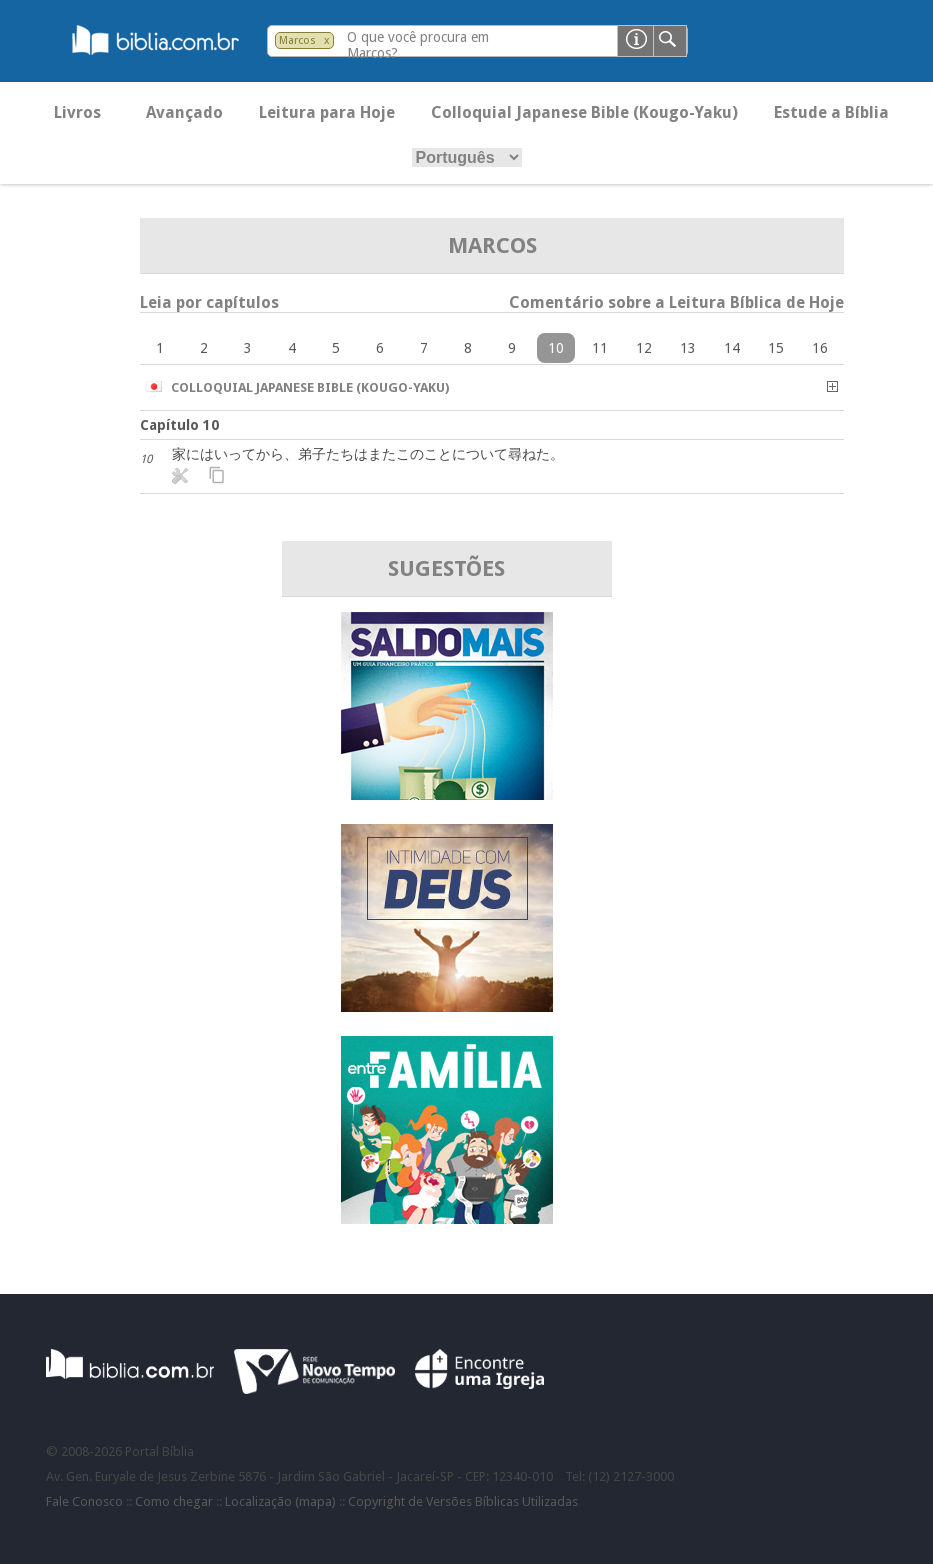 This screenshot has height=1564, width=933. What do you see at coordinates (463, 1501) in the screenshot?
I see `Copyright de Versões Bíblicas Utilizadas` at bounding box center [463, 1501].